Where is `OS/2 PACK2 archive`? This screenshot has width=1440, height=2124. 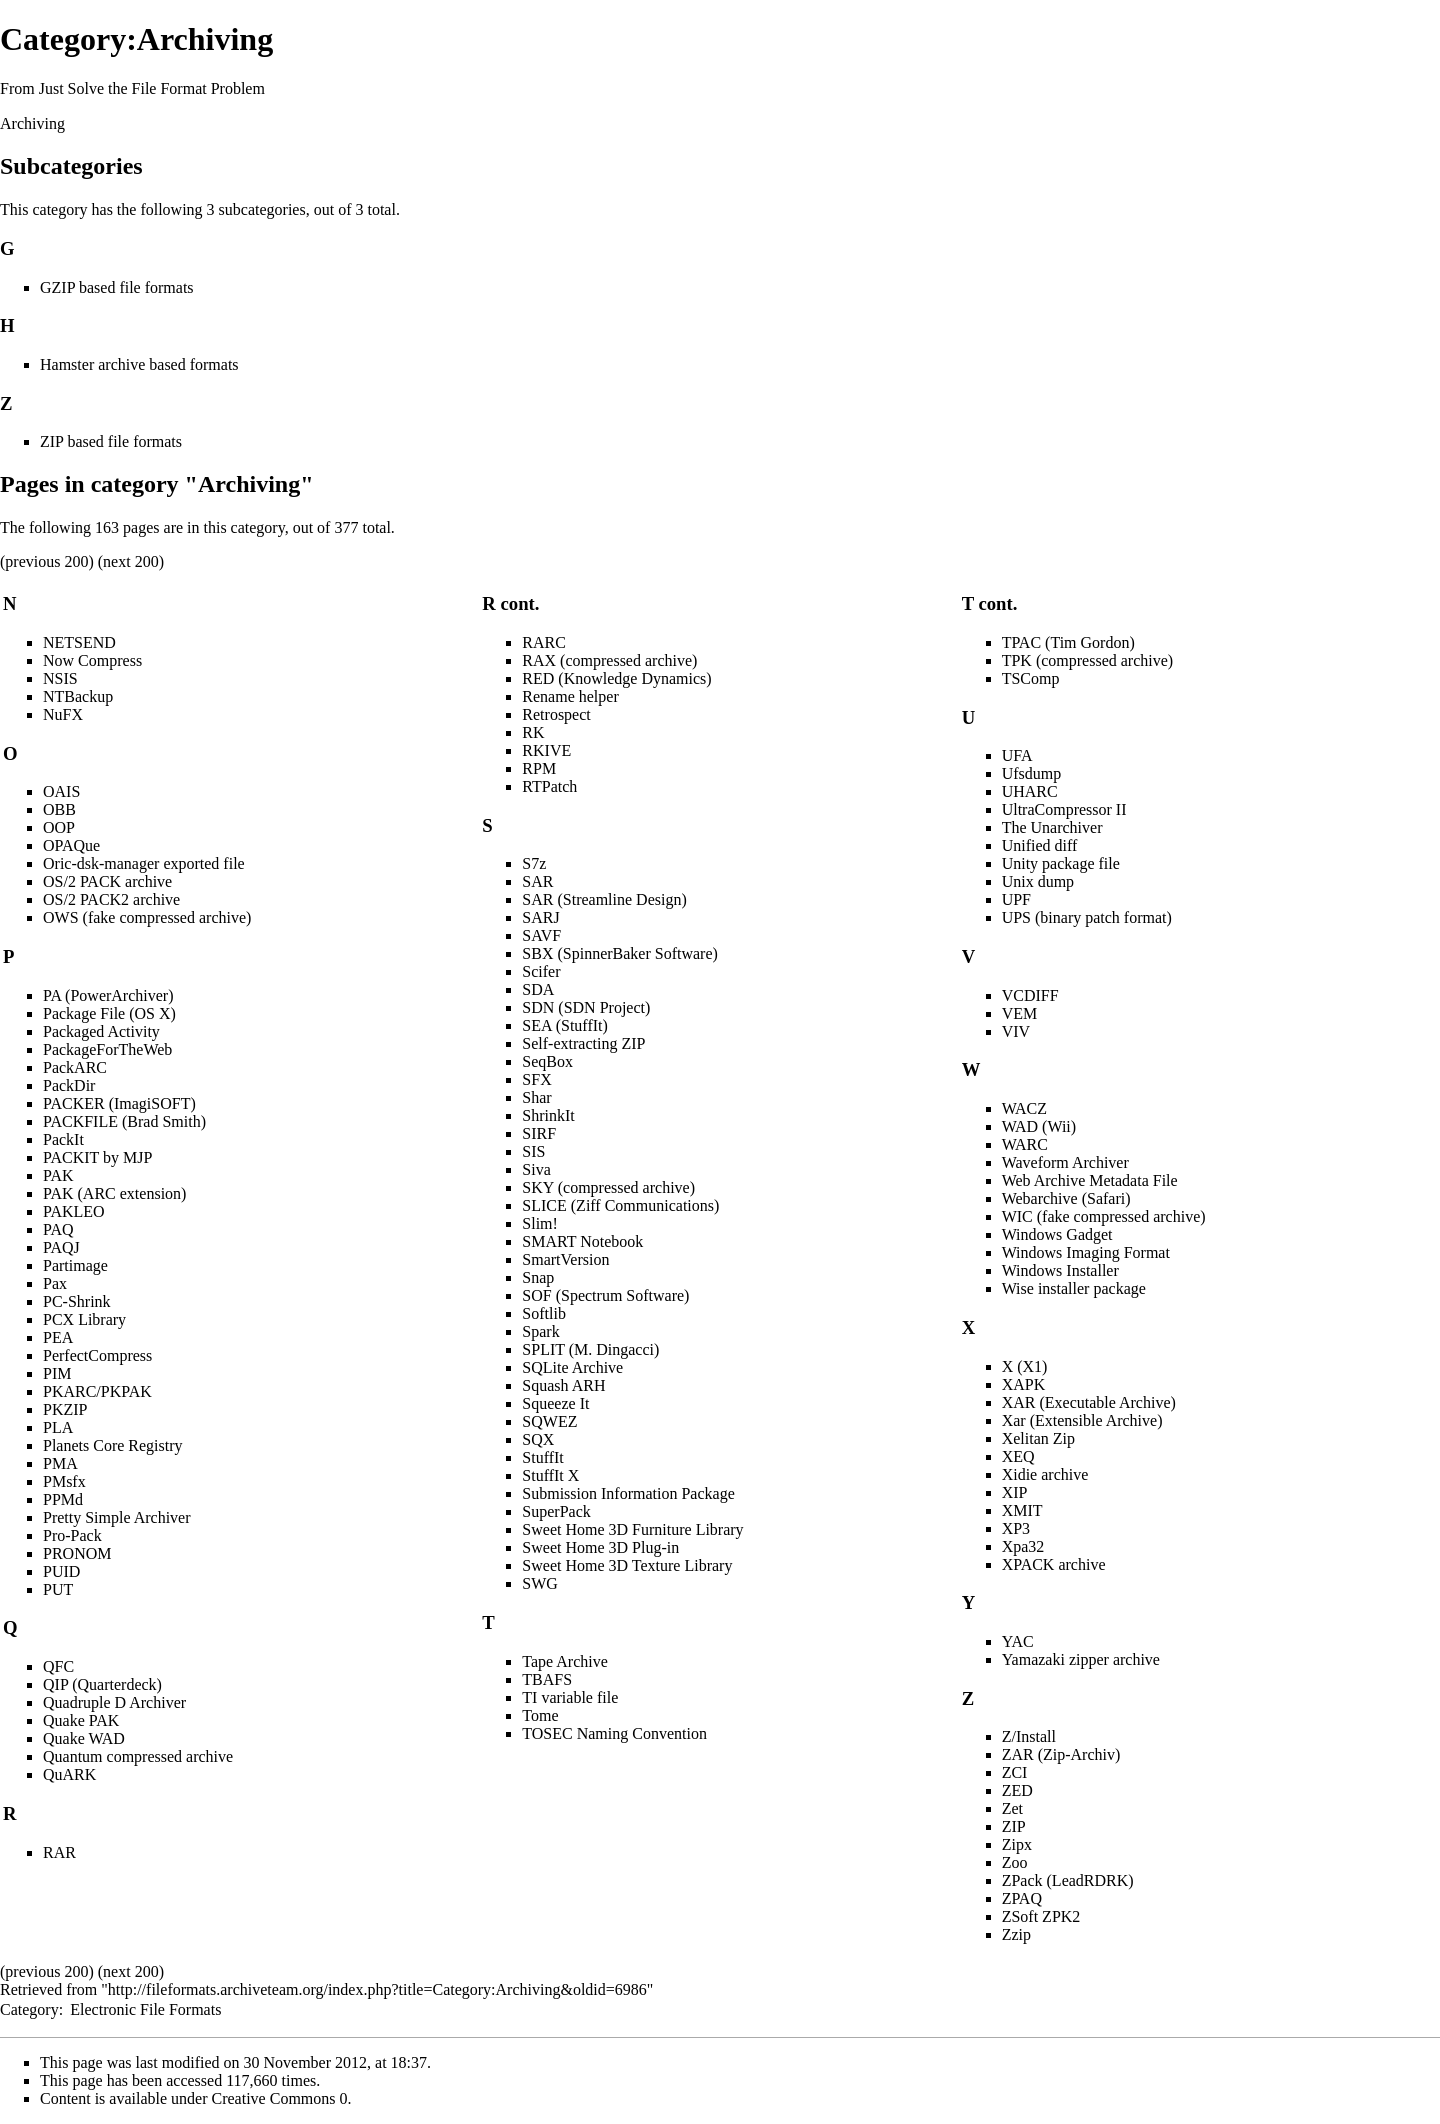 OS/2 PACK2 archive is located at coordinates (111, 899).